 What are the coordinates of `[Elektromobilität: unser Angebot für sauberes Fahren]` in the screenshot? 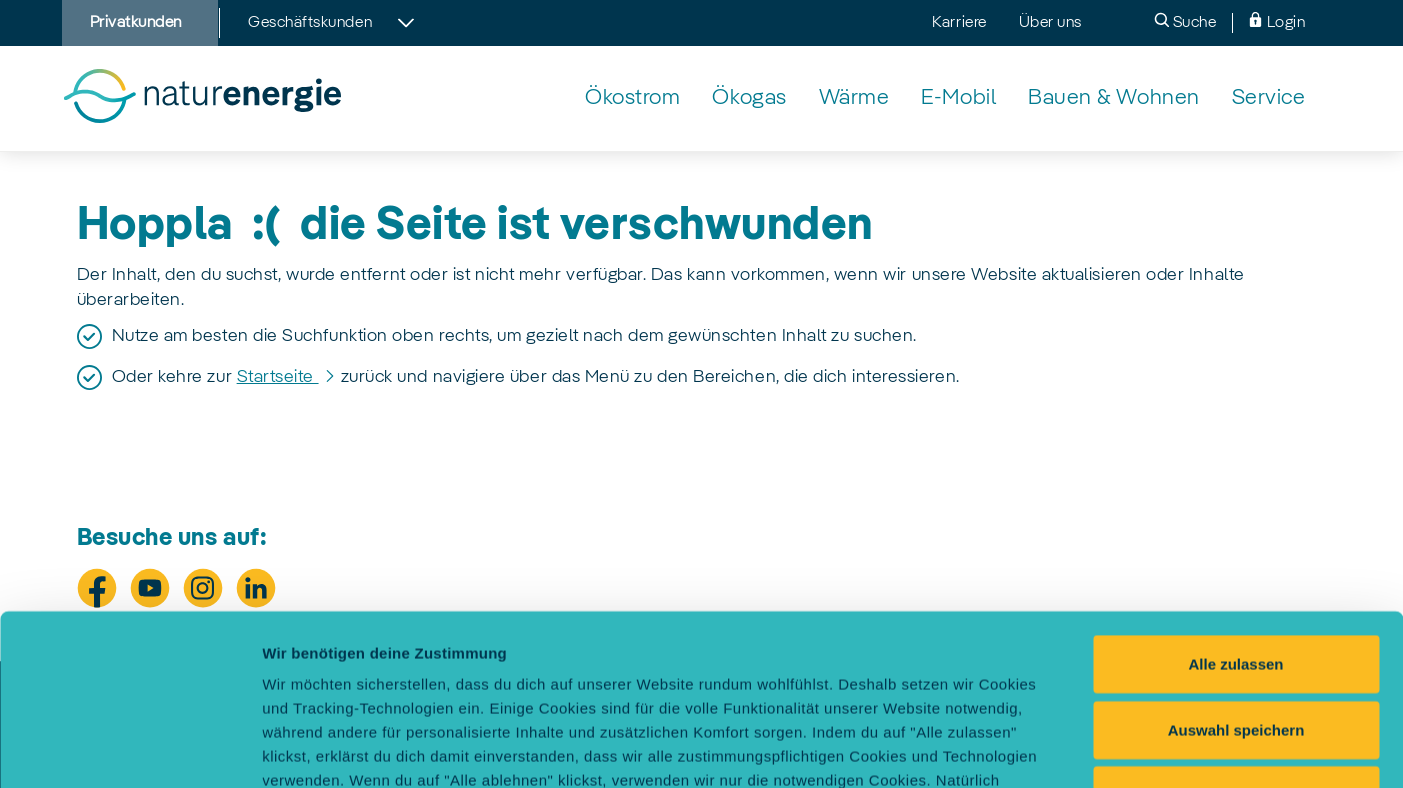 It's located at (958, 98).